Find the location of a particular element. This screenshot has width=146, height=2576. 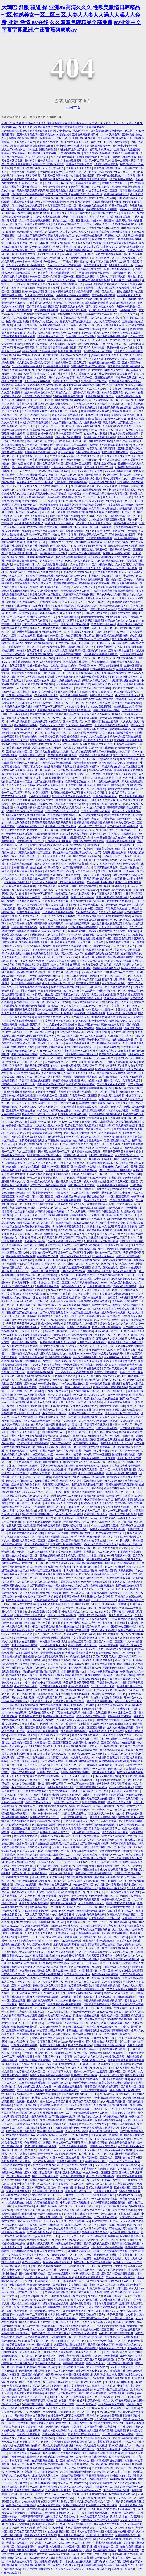

激情五月婷婷亚洲综合 is located at coordinates (78, 1387).